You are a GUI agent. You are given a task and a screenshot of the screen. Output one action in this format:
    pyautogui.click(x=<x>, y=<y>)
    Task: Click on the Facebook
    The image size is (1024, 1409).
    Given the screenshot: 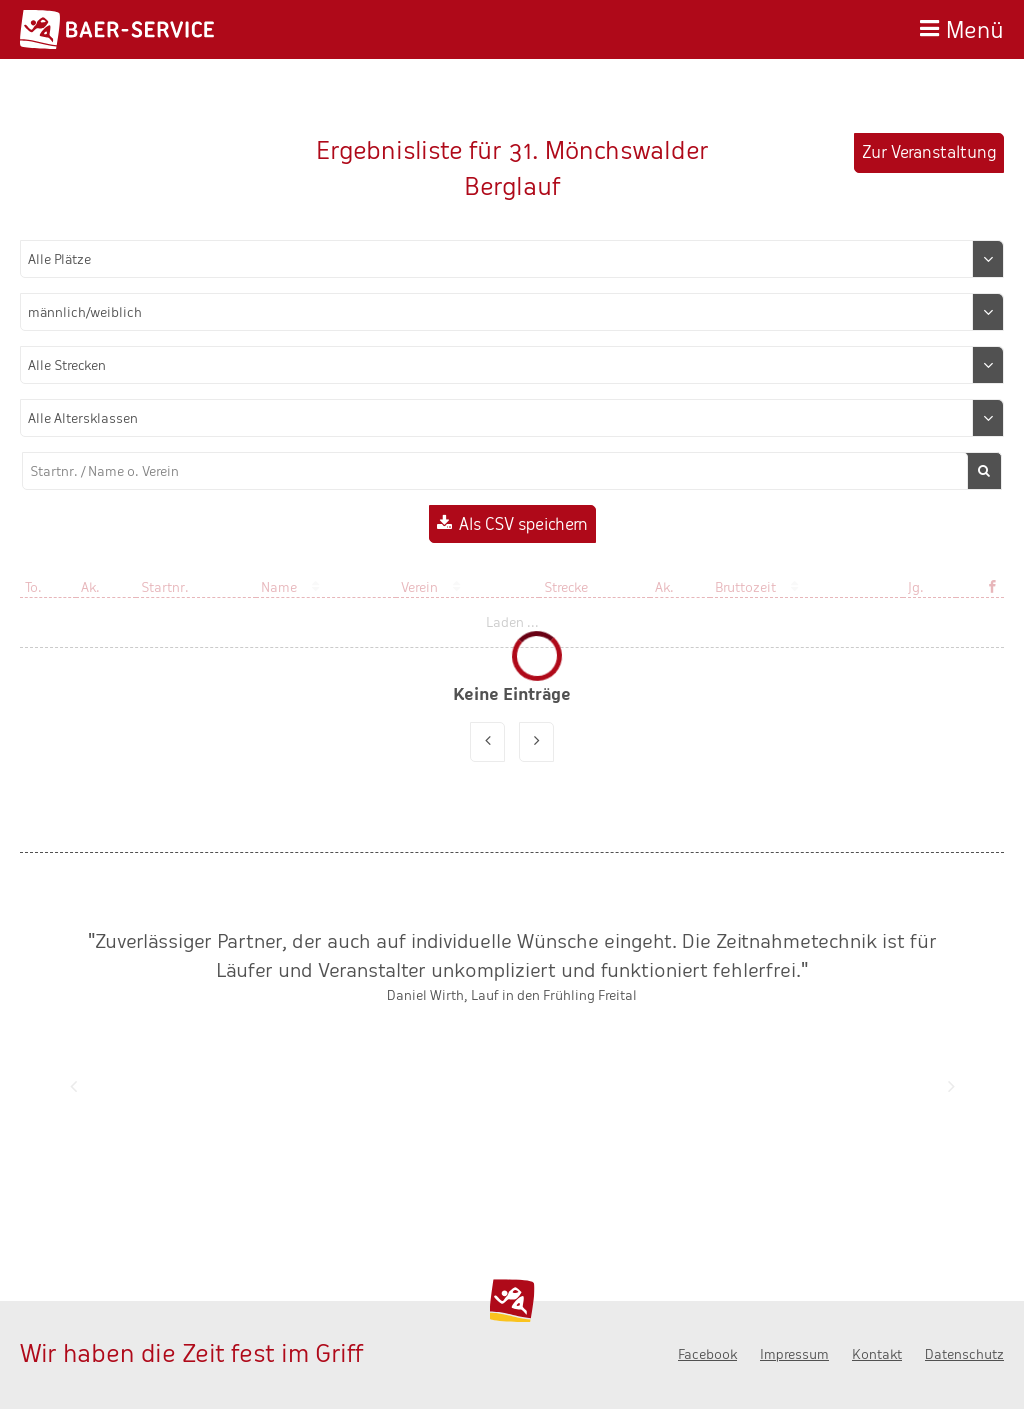 What is the action you would take?
    pyautogui.click(x=707, y=1354)
    